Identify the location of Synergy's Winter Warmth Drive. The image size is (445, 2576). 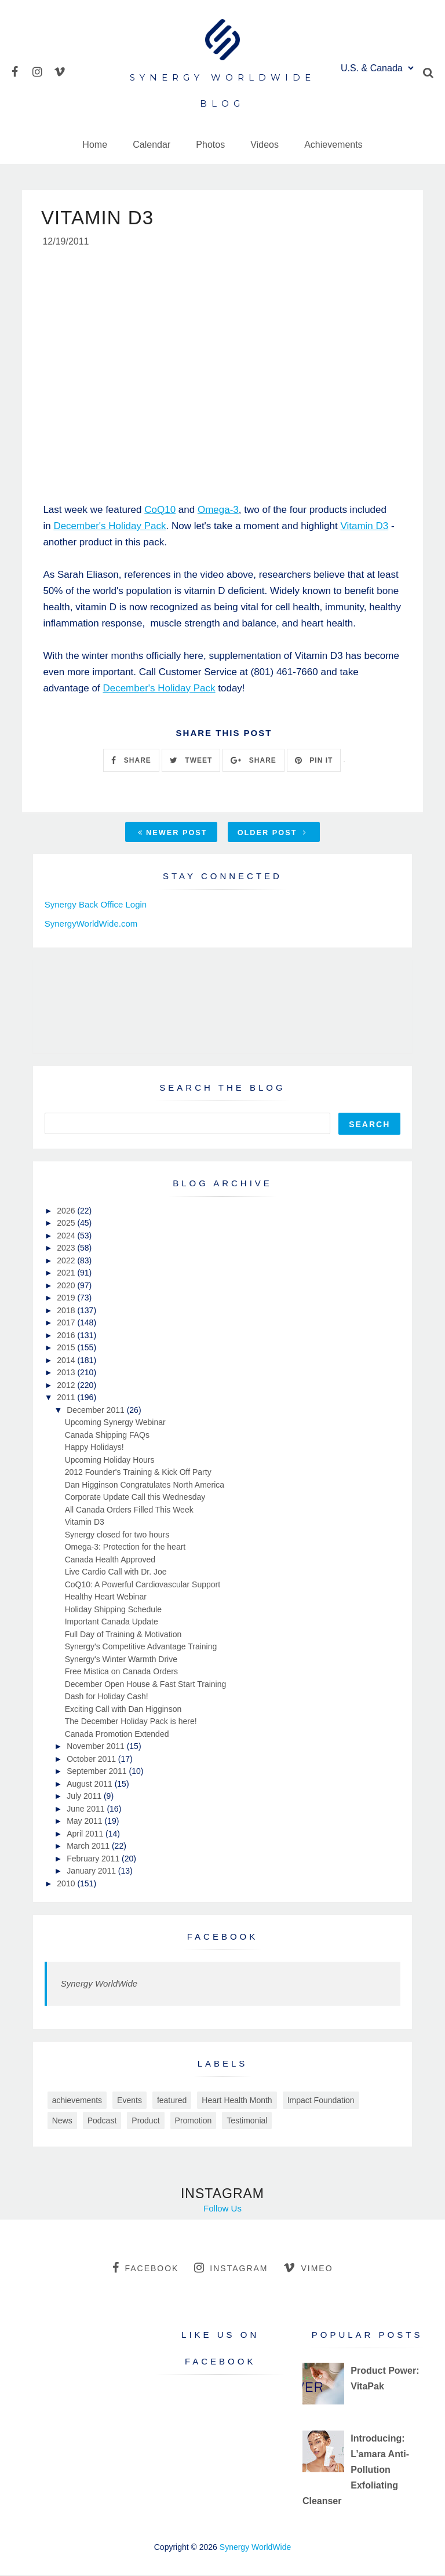
(121, 1660).